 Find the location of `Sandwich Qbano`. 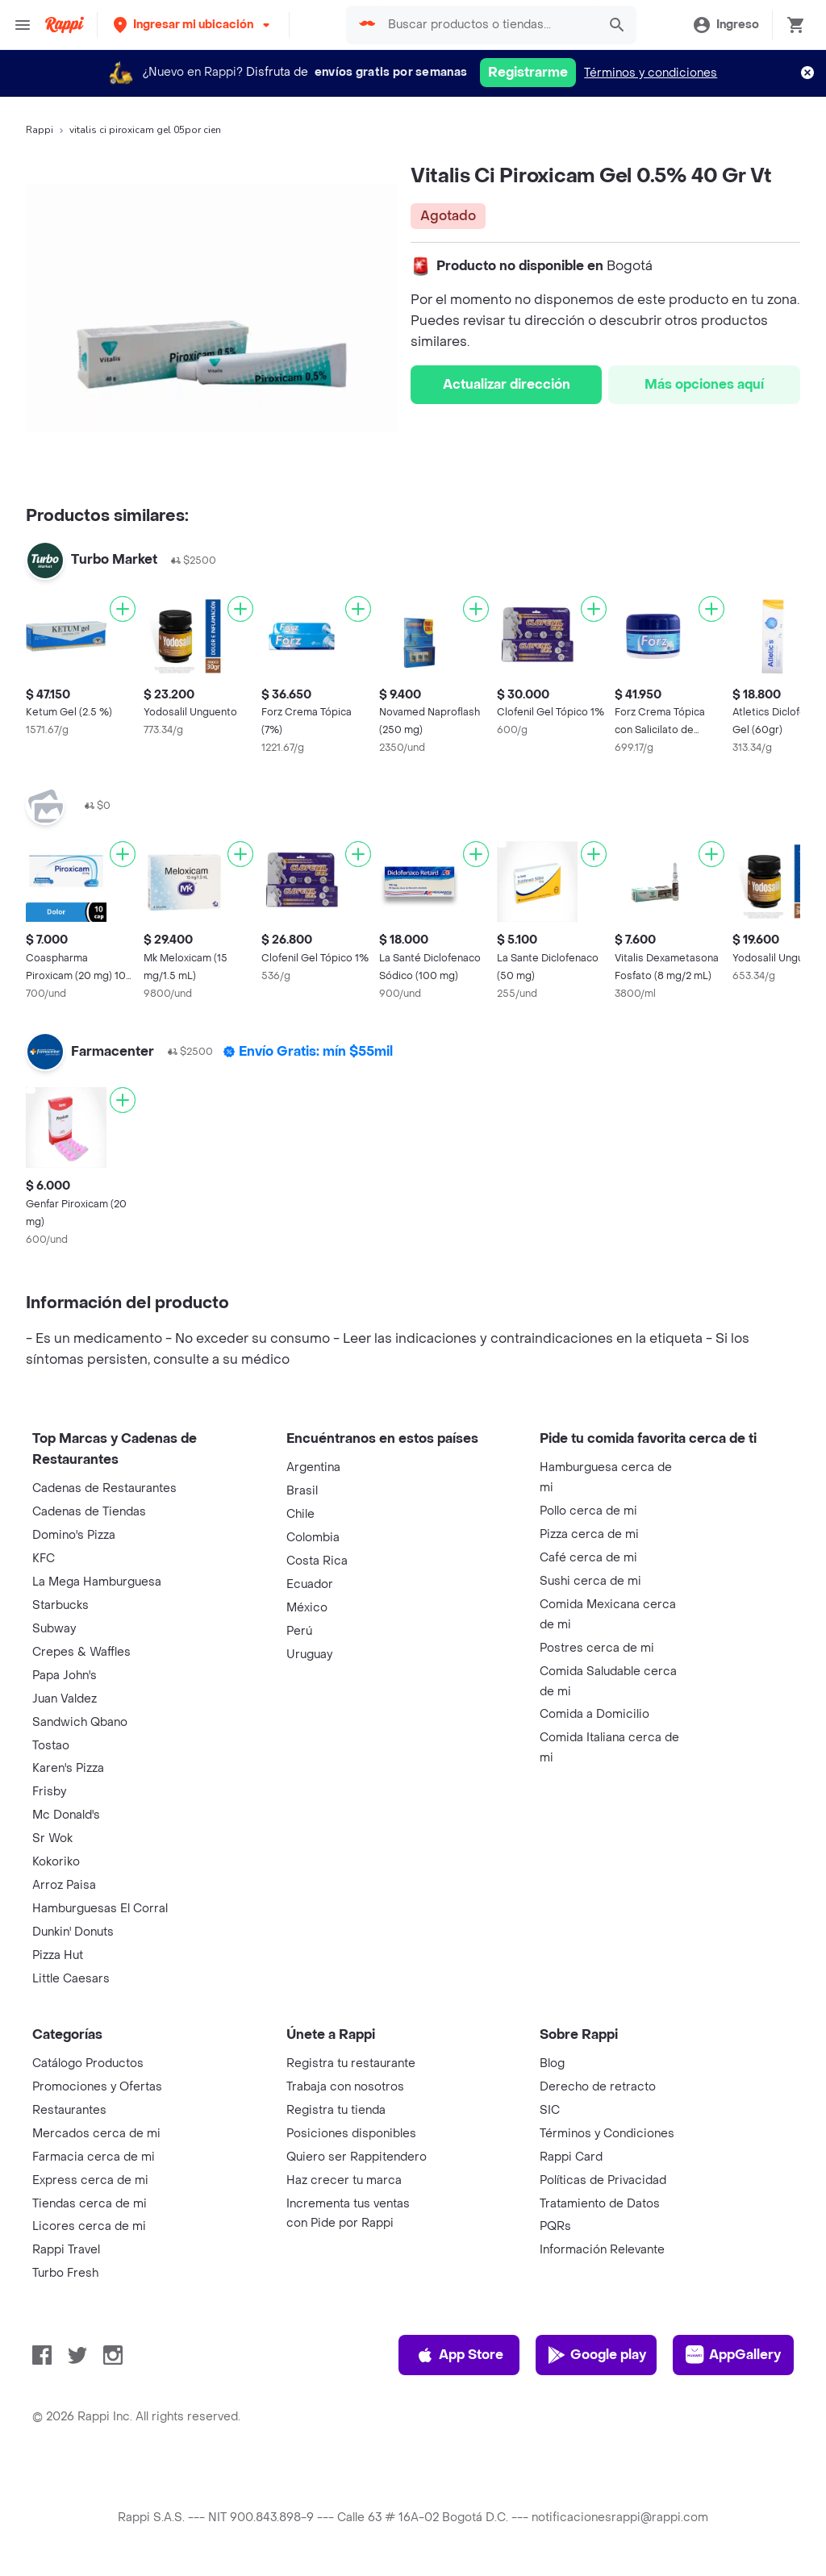

Sandwich Qbano is located at coordinates (79, 1722).